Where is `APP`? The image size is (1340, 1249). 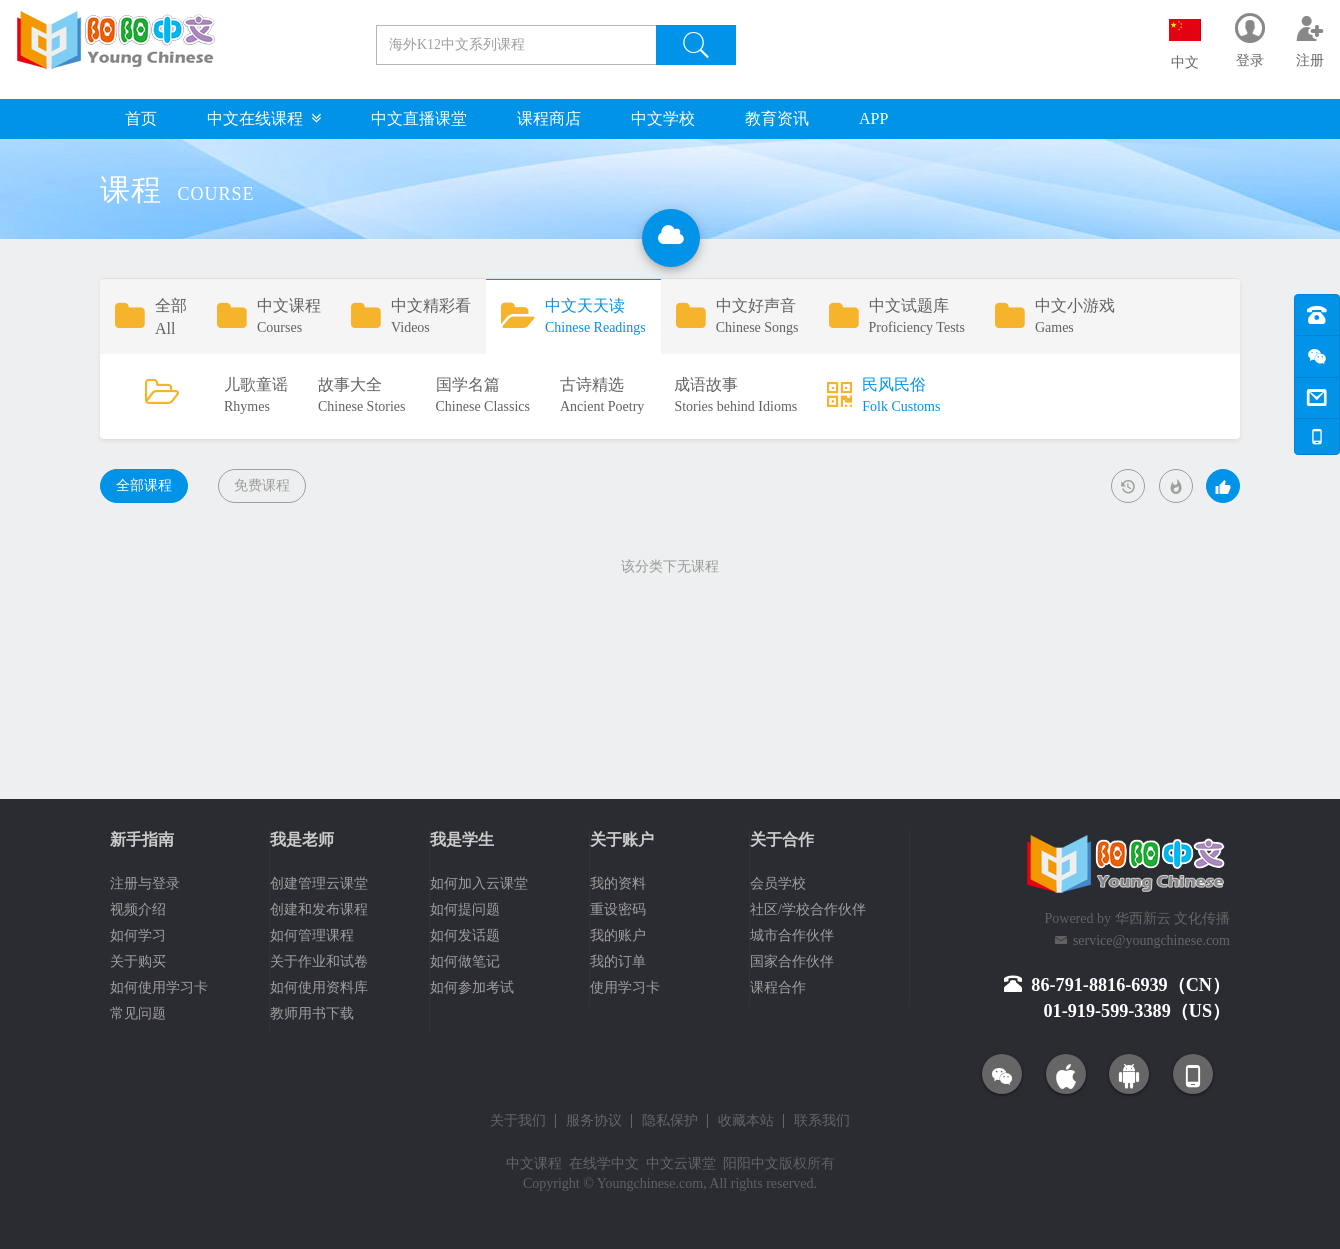 APP is located at coordinates (873, 118).